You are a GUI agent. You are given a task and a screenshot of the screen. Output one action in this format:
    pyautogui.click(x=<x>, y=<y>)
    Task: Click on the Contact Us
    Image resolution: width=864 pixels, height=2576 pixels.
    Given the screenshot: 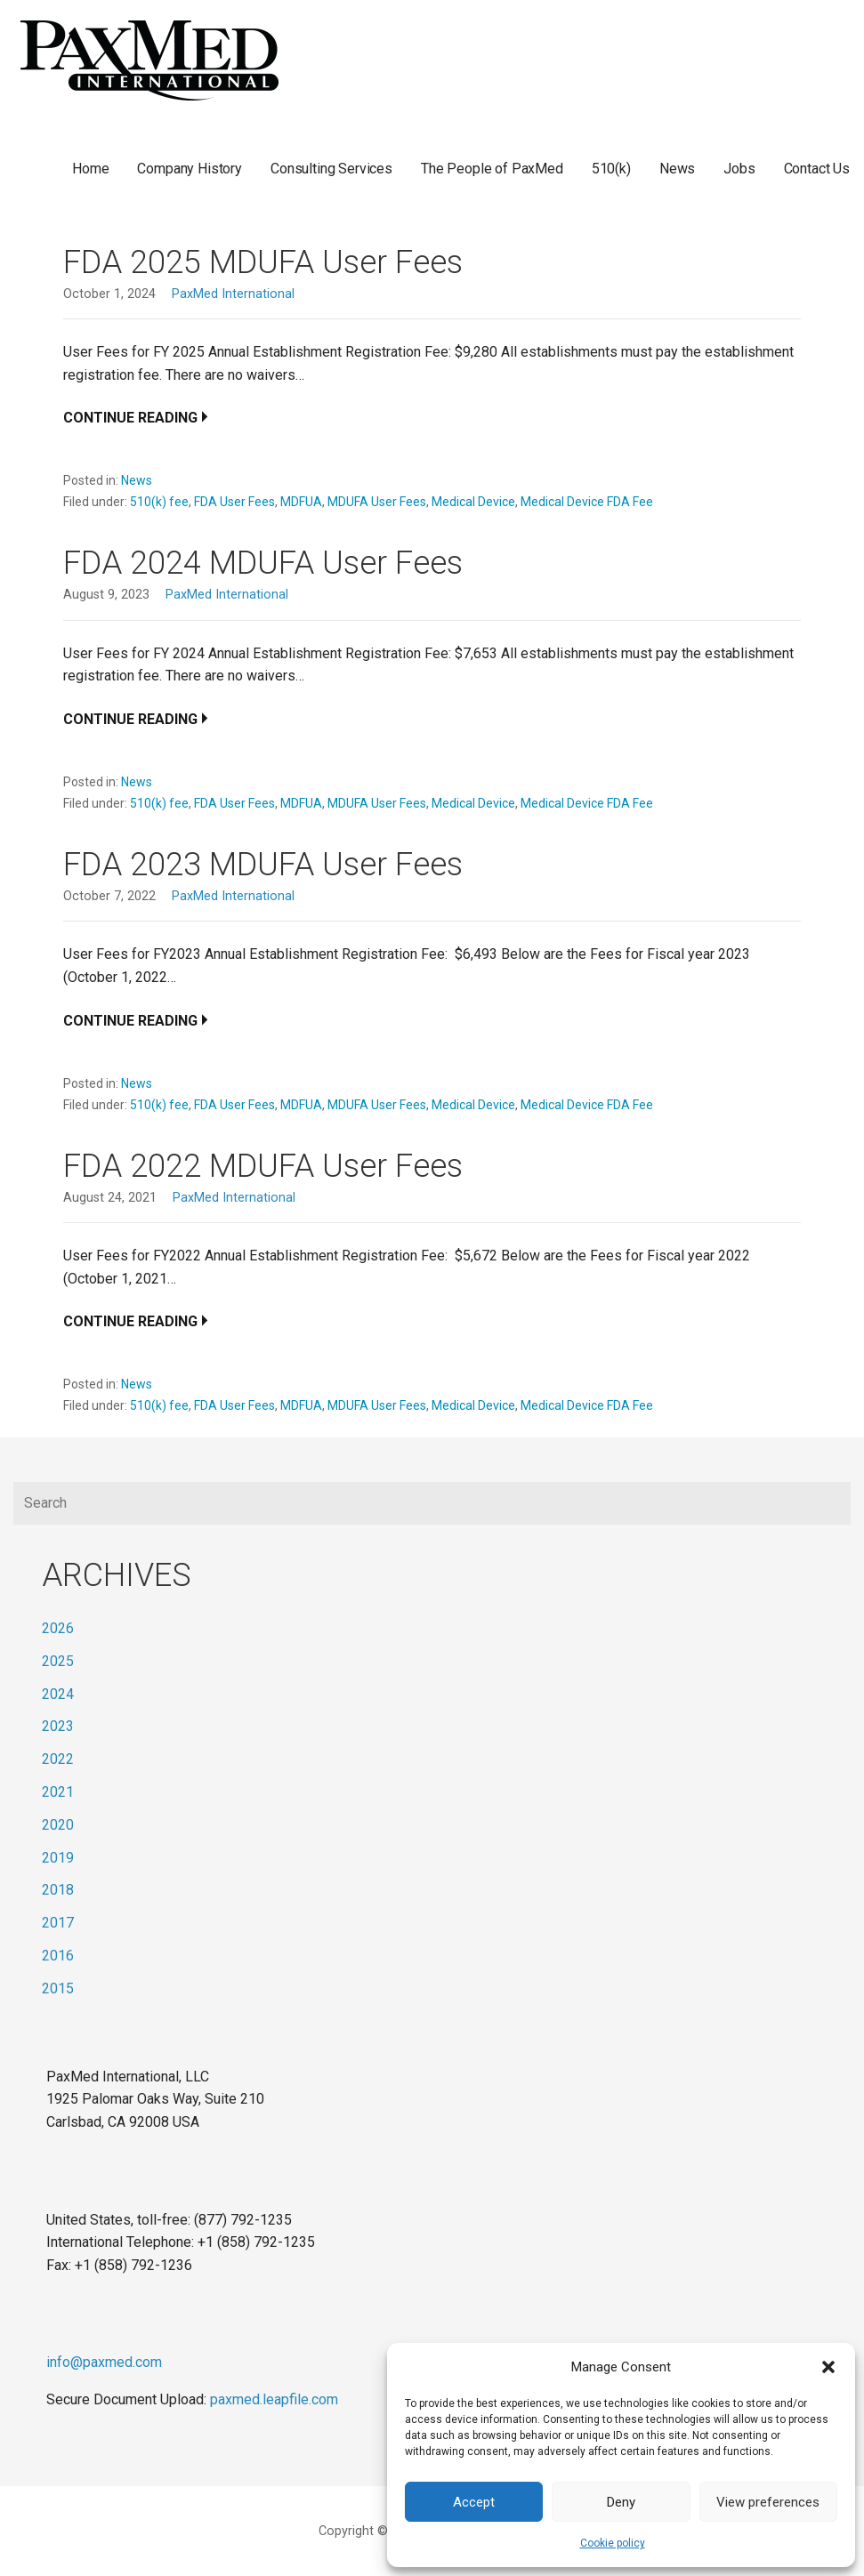 What is the action you would take?
    pyautogui.click(x=817, y=168)
    